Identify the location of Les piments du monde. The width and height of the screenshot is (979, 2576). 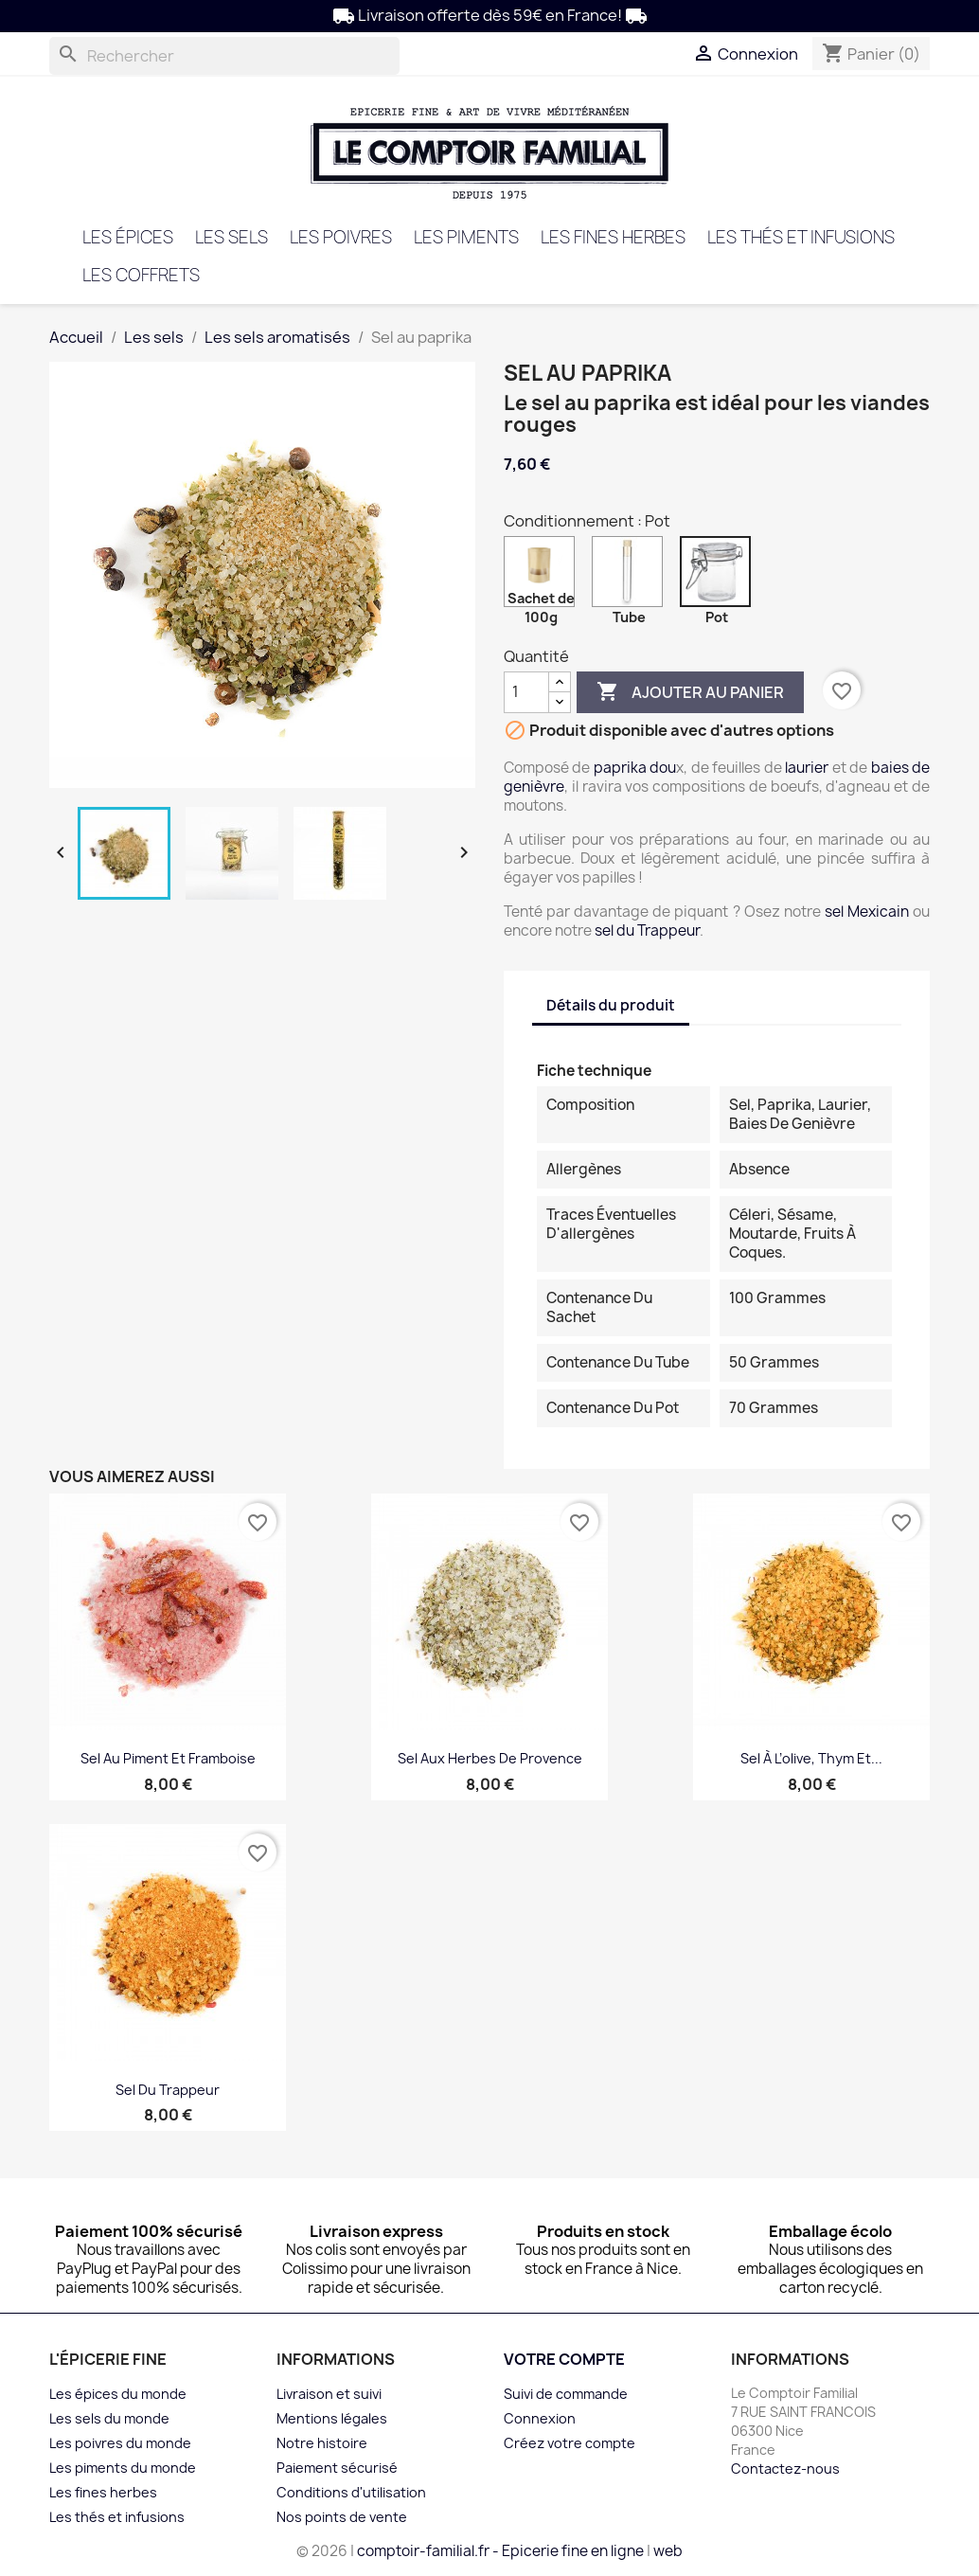
(122, 2468).